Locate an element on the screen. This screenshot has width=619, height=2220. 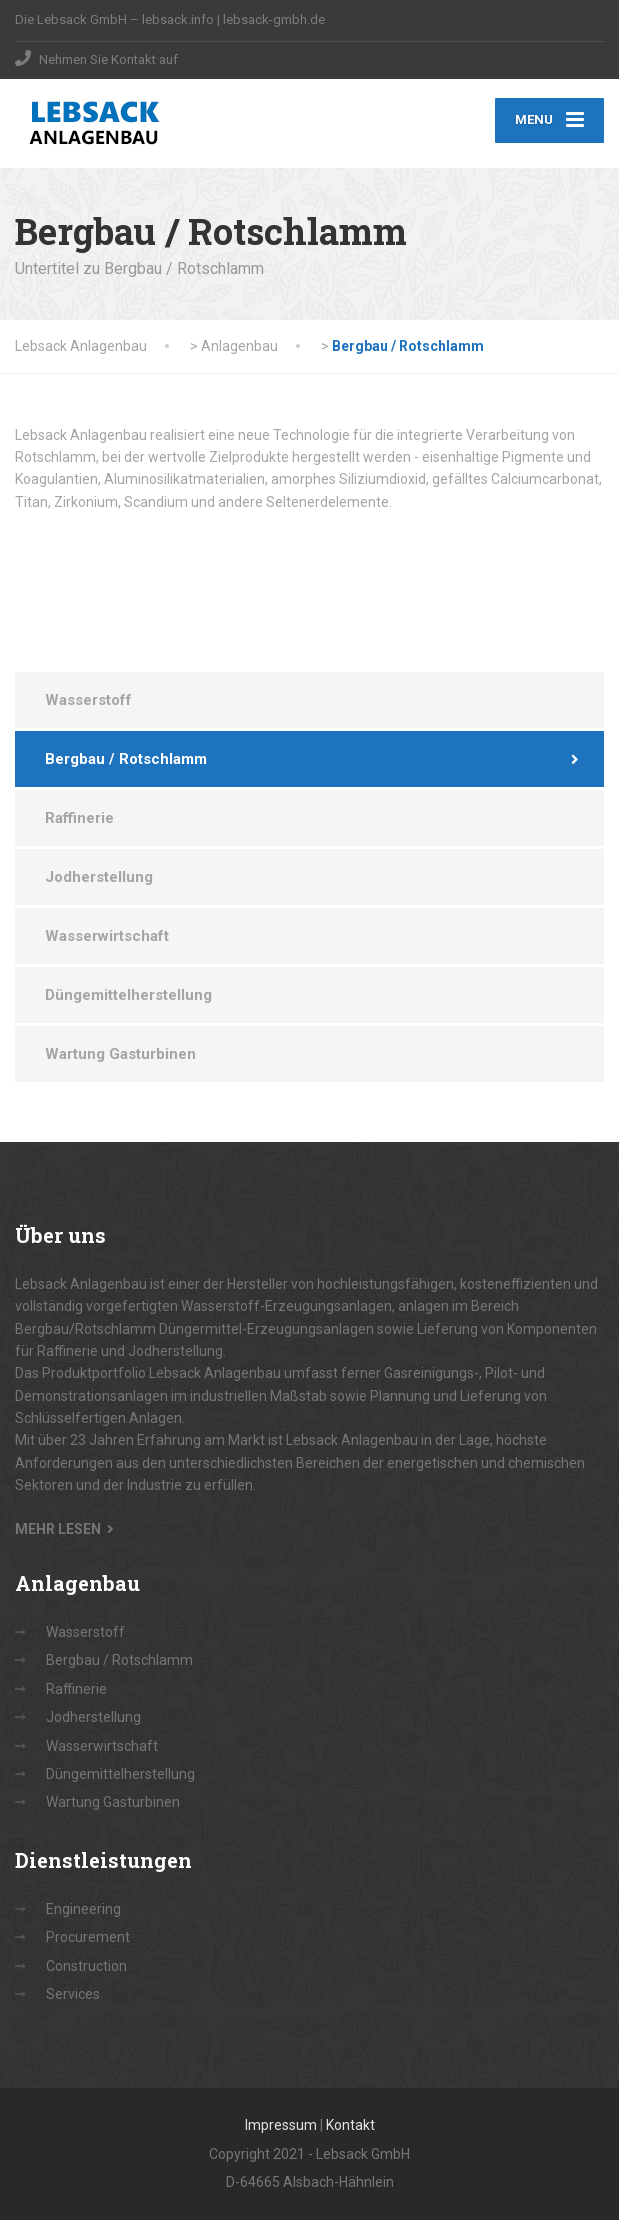
Bergbau / Rotschlamm is located at coordinates (126, 760).